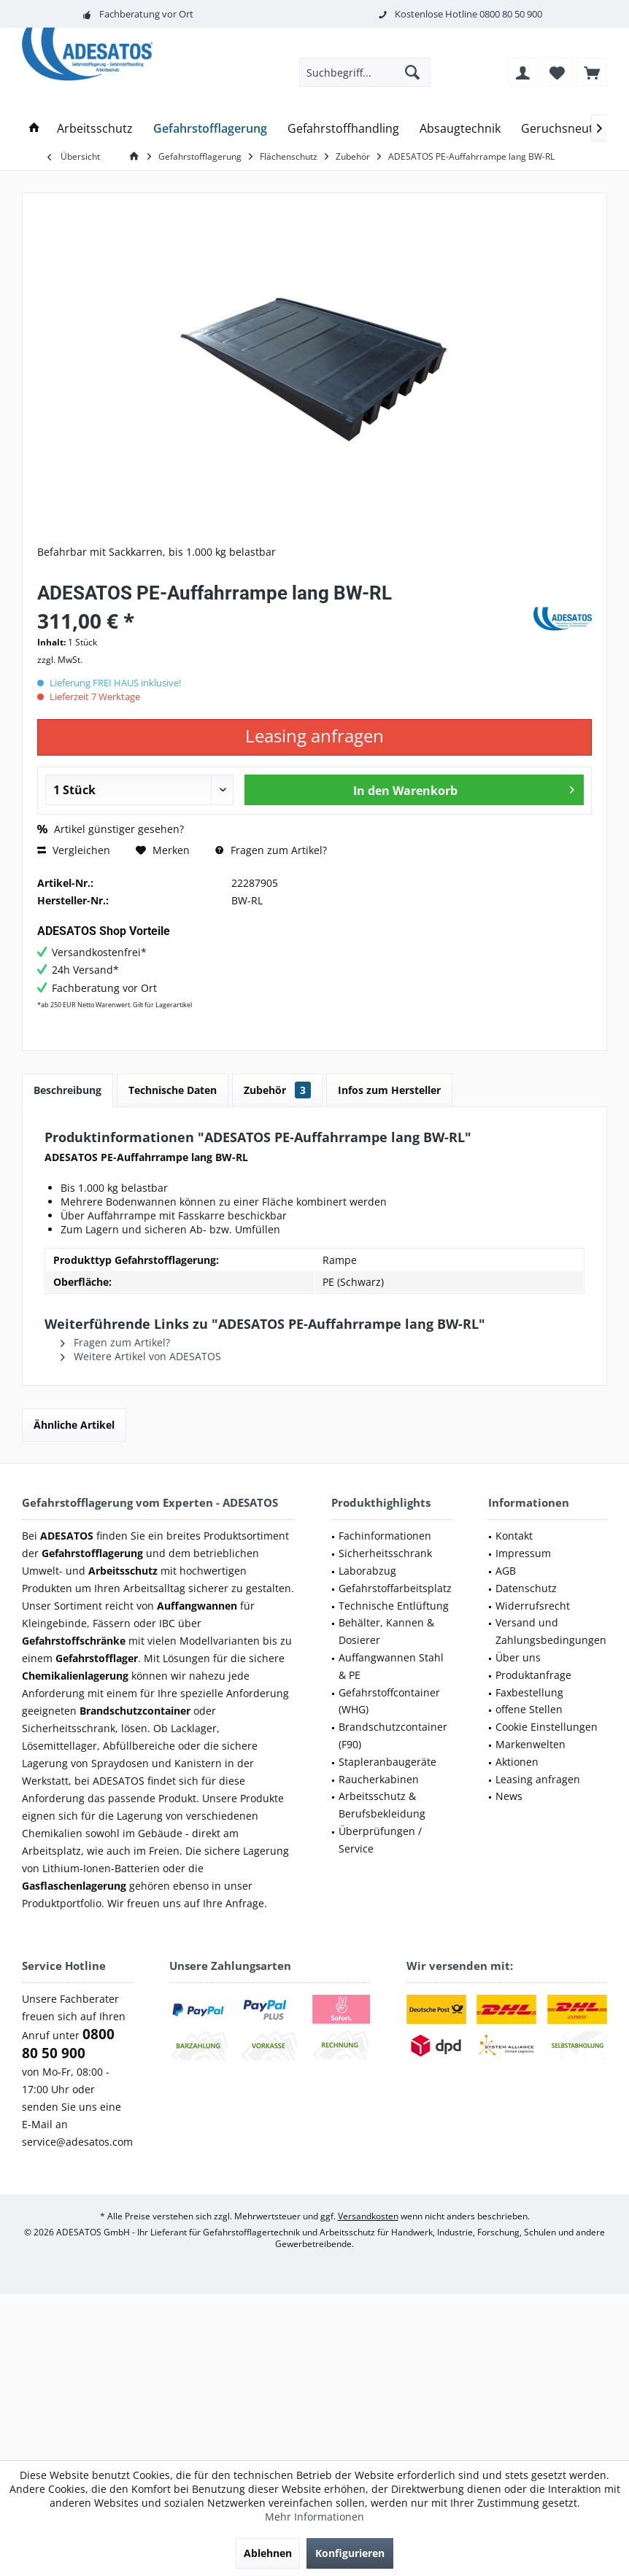 The image size is (629, 2576). Describe the element at coordinates (385, 1536) in the screenshot. I see `Fachinformationen` at that location.